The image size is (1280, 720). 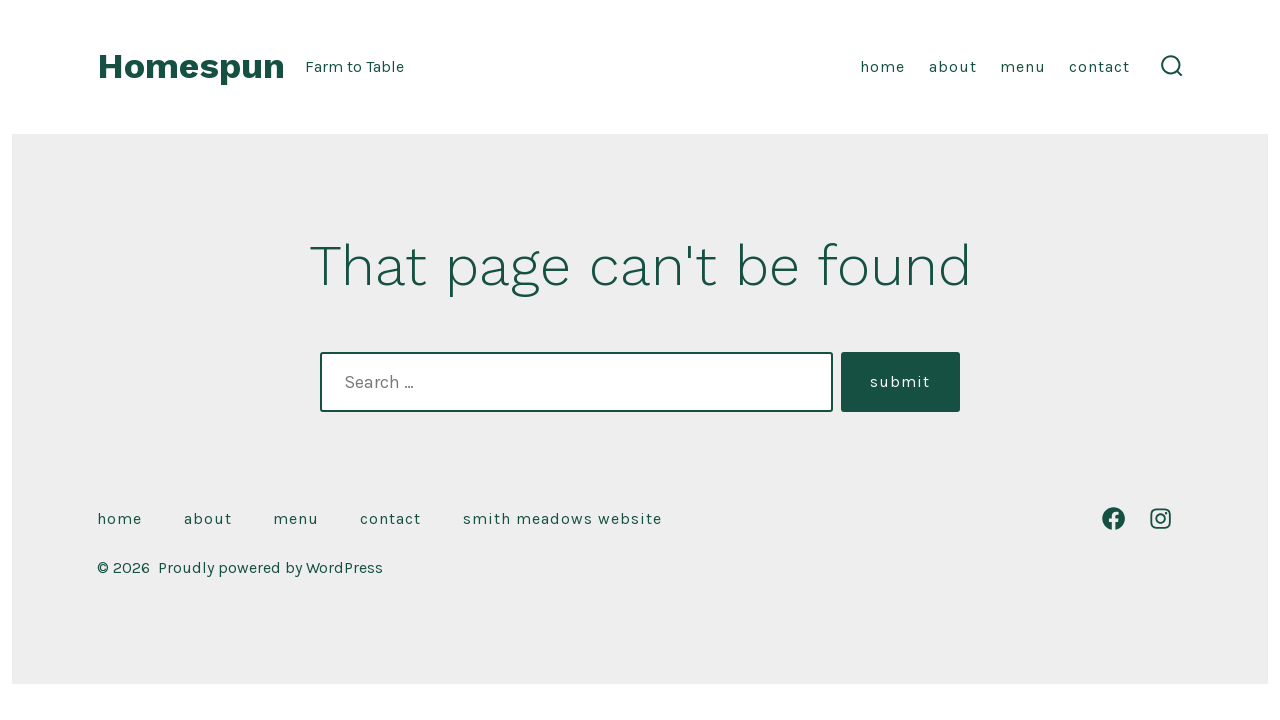 I want to click on Menu, so click(x=1023, y=66).